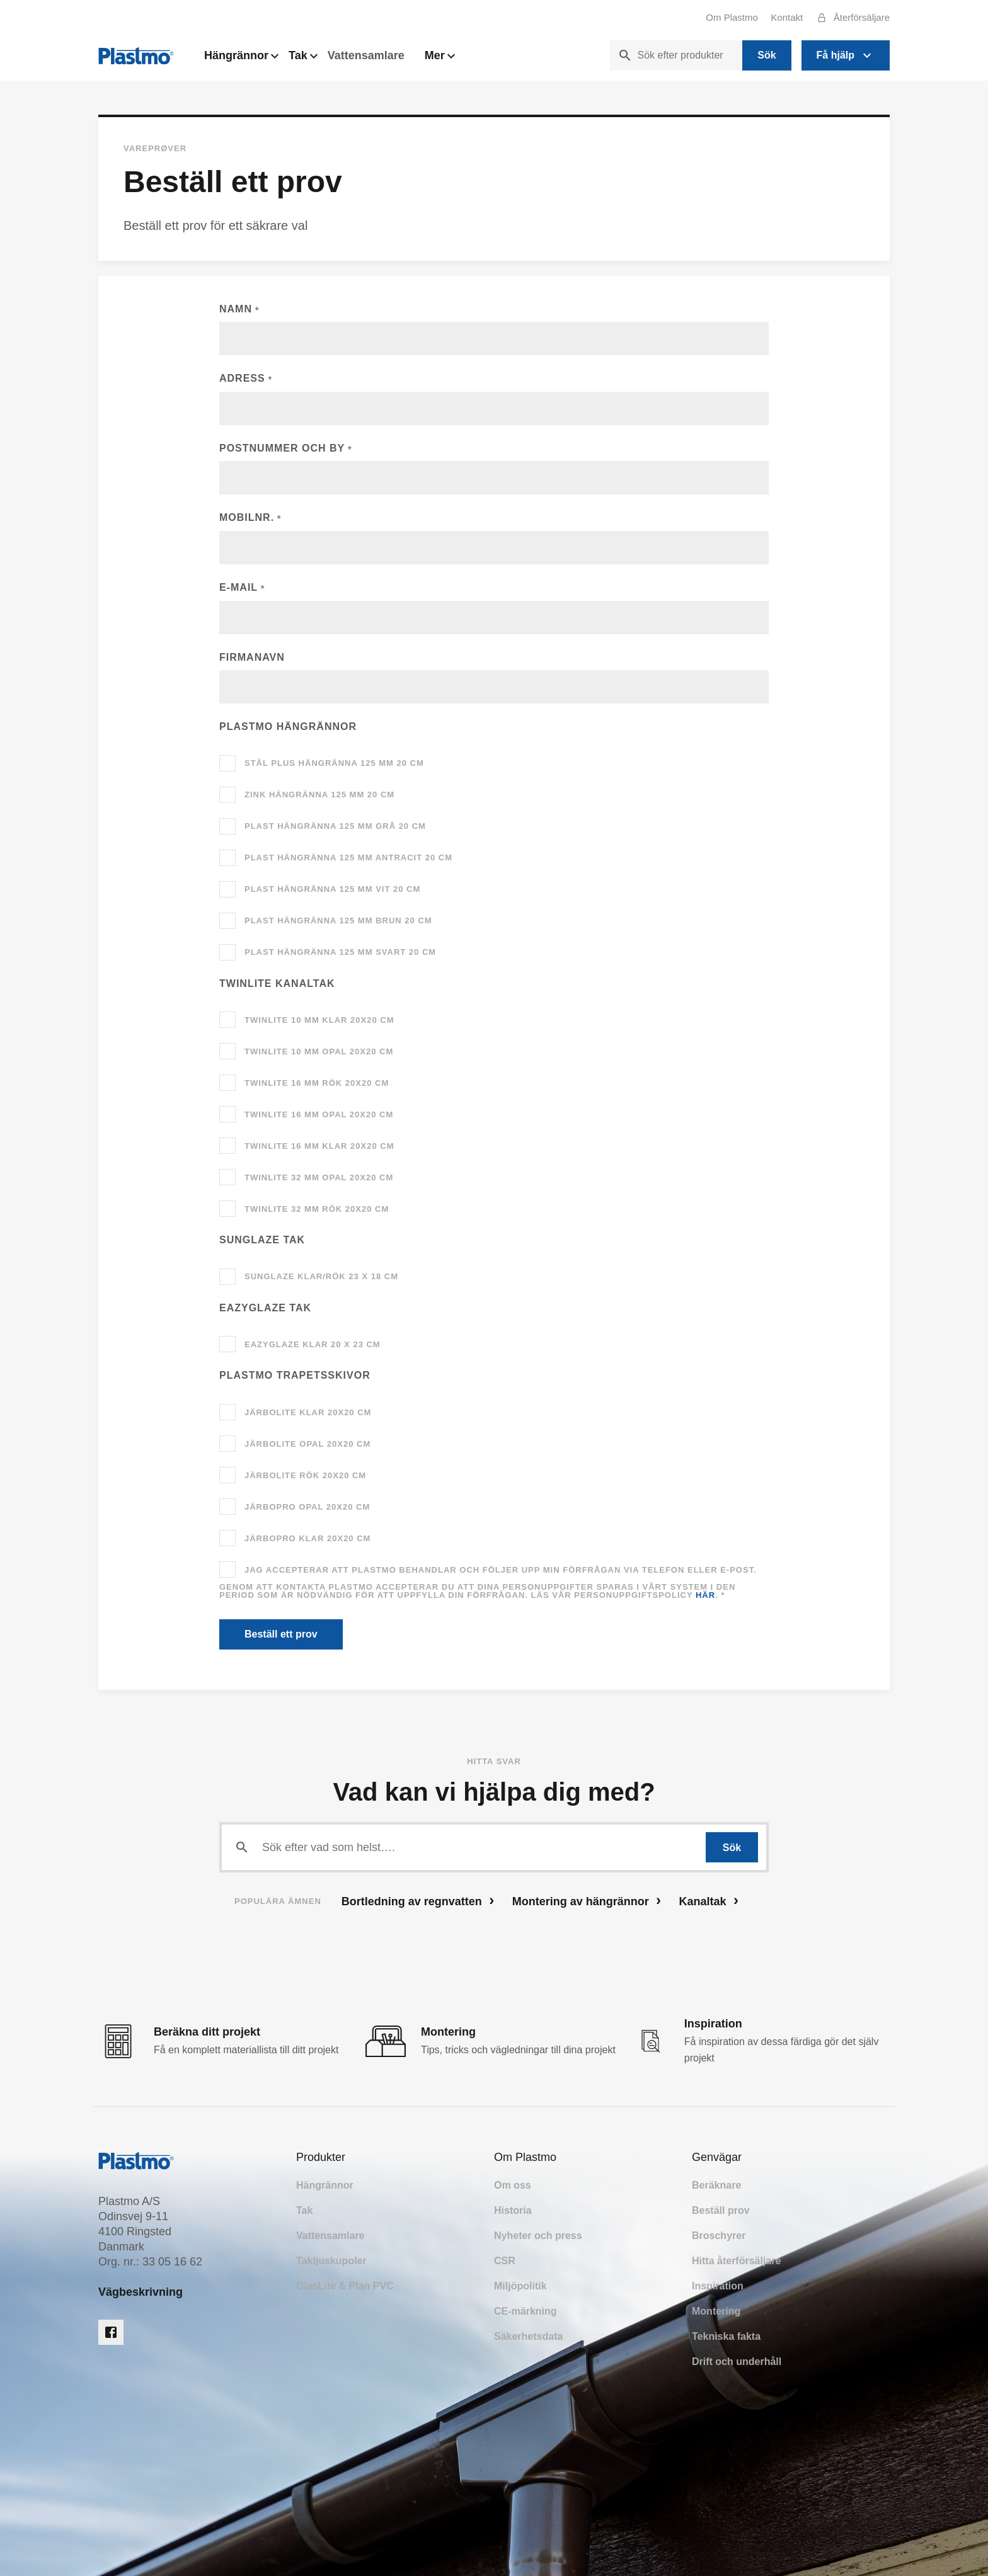 This screenshot has height=2576, width=988. Describe the element at coordinates (520, 2286) in the screenshot. I see `Miljöpolitik` at that location.